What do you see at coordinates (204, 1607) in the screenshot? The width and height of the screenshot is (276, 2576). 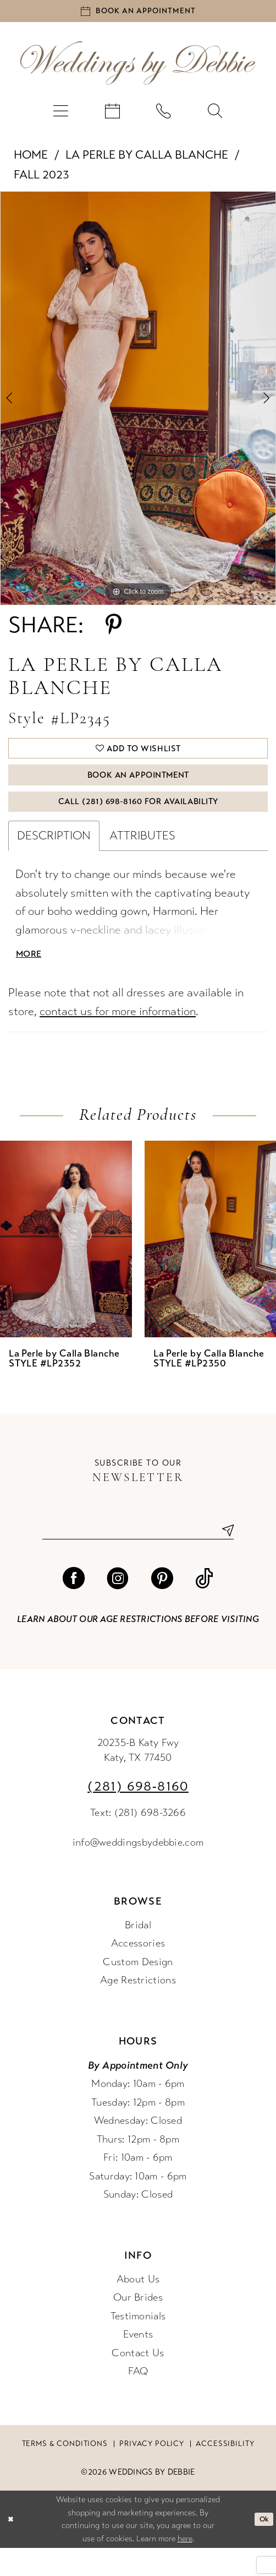 I see `[Visit our TikTok - Opens in new tab]` at bounding box center [204, 1607].